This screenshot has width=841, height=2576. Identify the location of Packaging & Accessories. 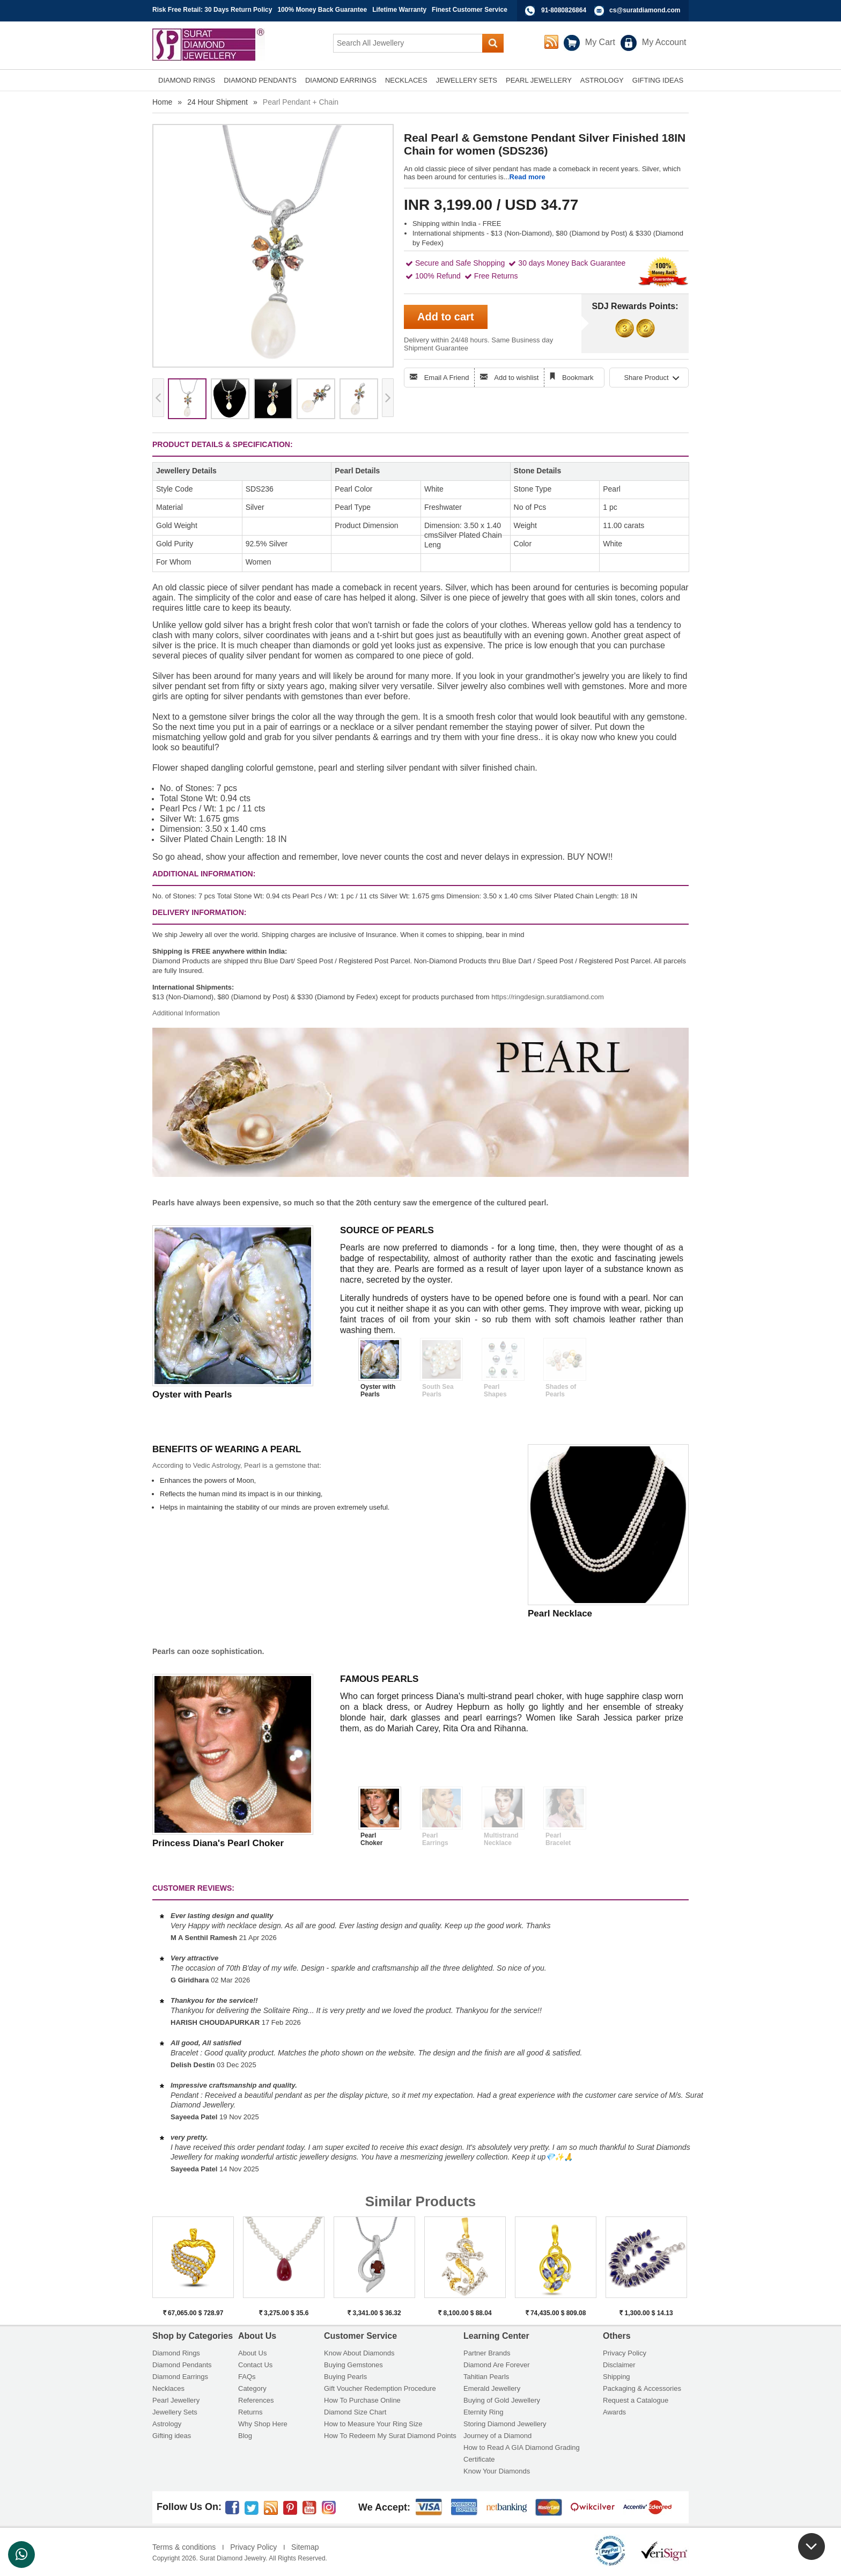
(642, 2388).